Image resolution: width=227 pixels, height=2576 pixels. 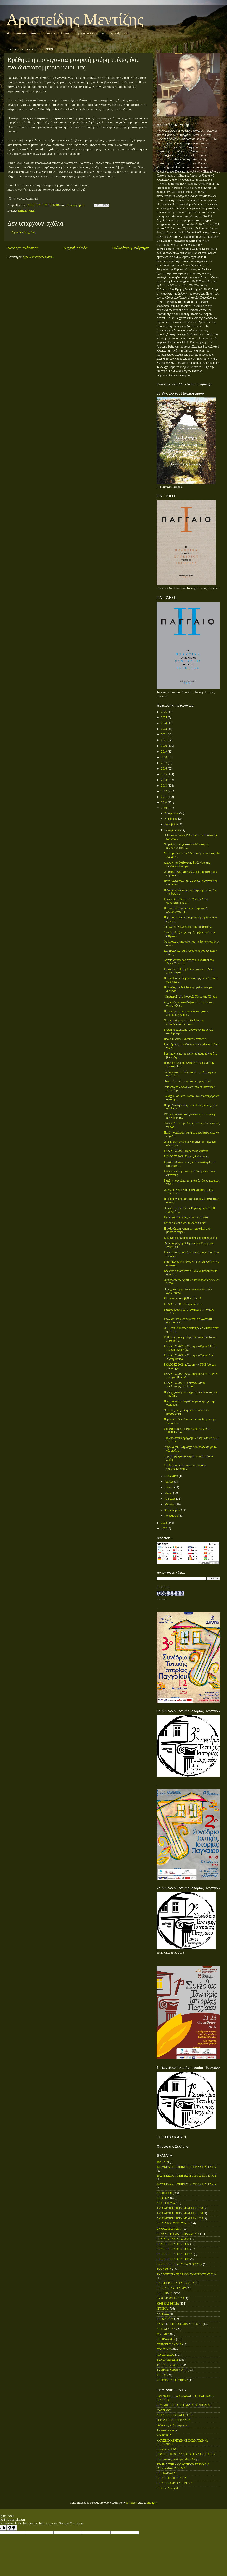 What do you see at coordinates (175, 2254) in the screenshot?
I see `ΕΘΝΙΚΕΣ ΕΚΛΟΓΕΣ 2015 Β’` at bounding box center [175, 2254].